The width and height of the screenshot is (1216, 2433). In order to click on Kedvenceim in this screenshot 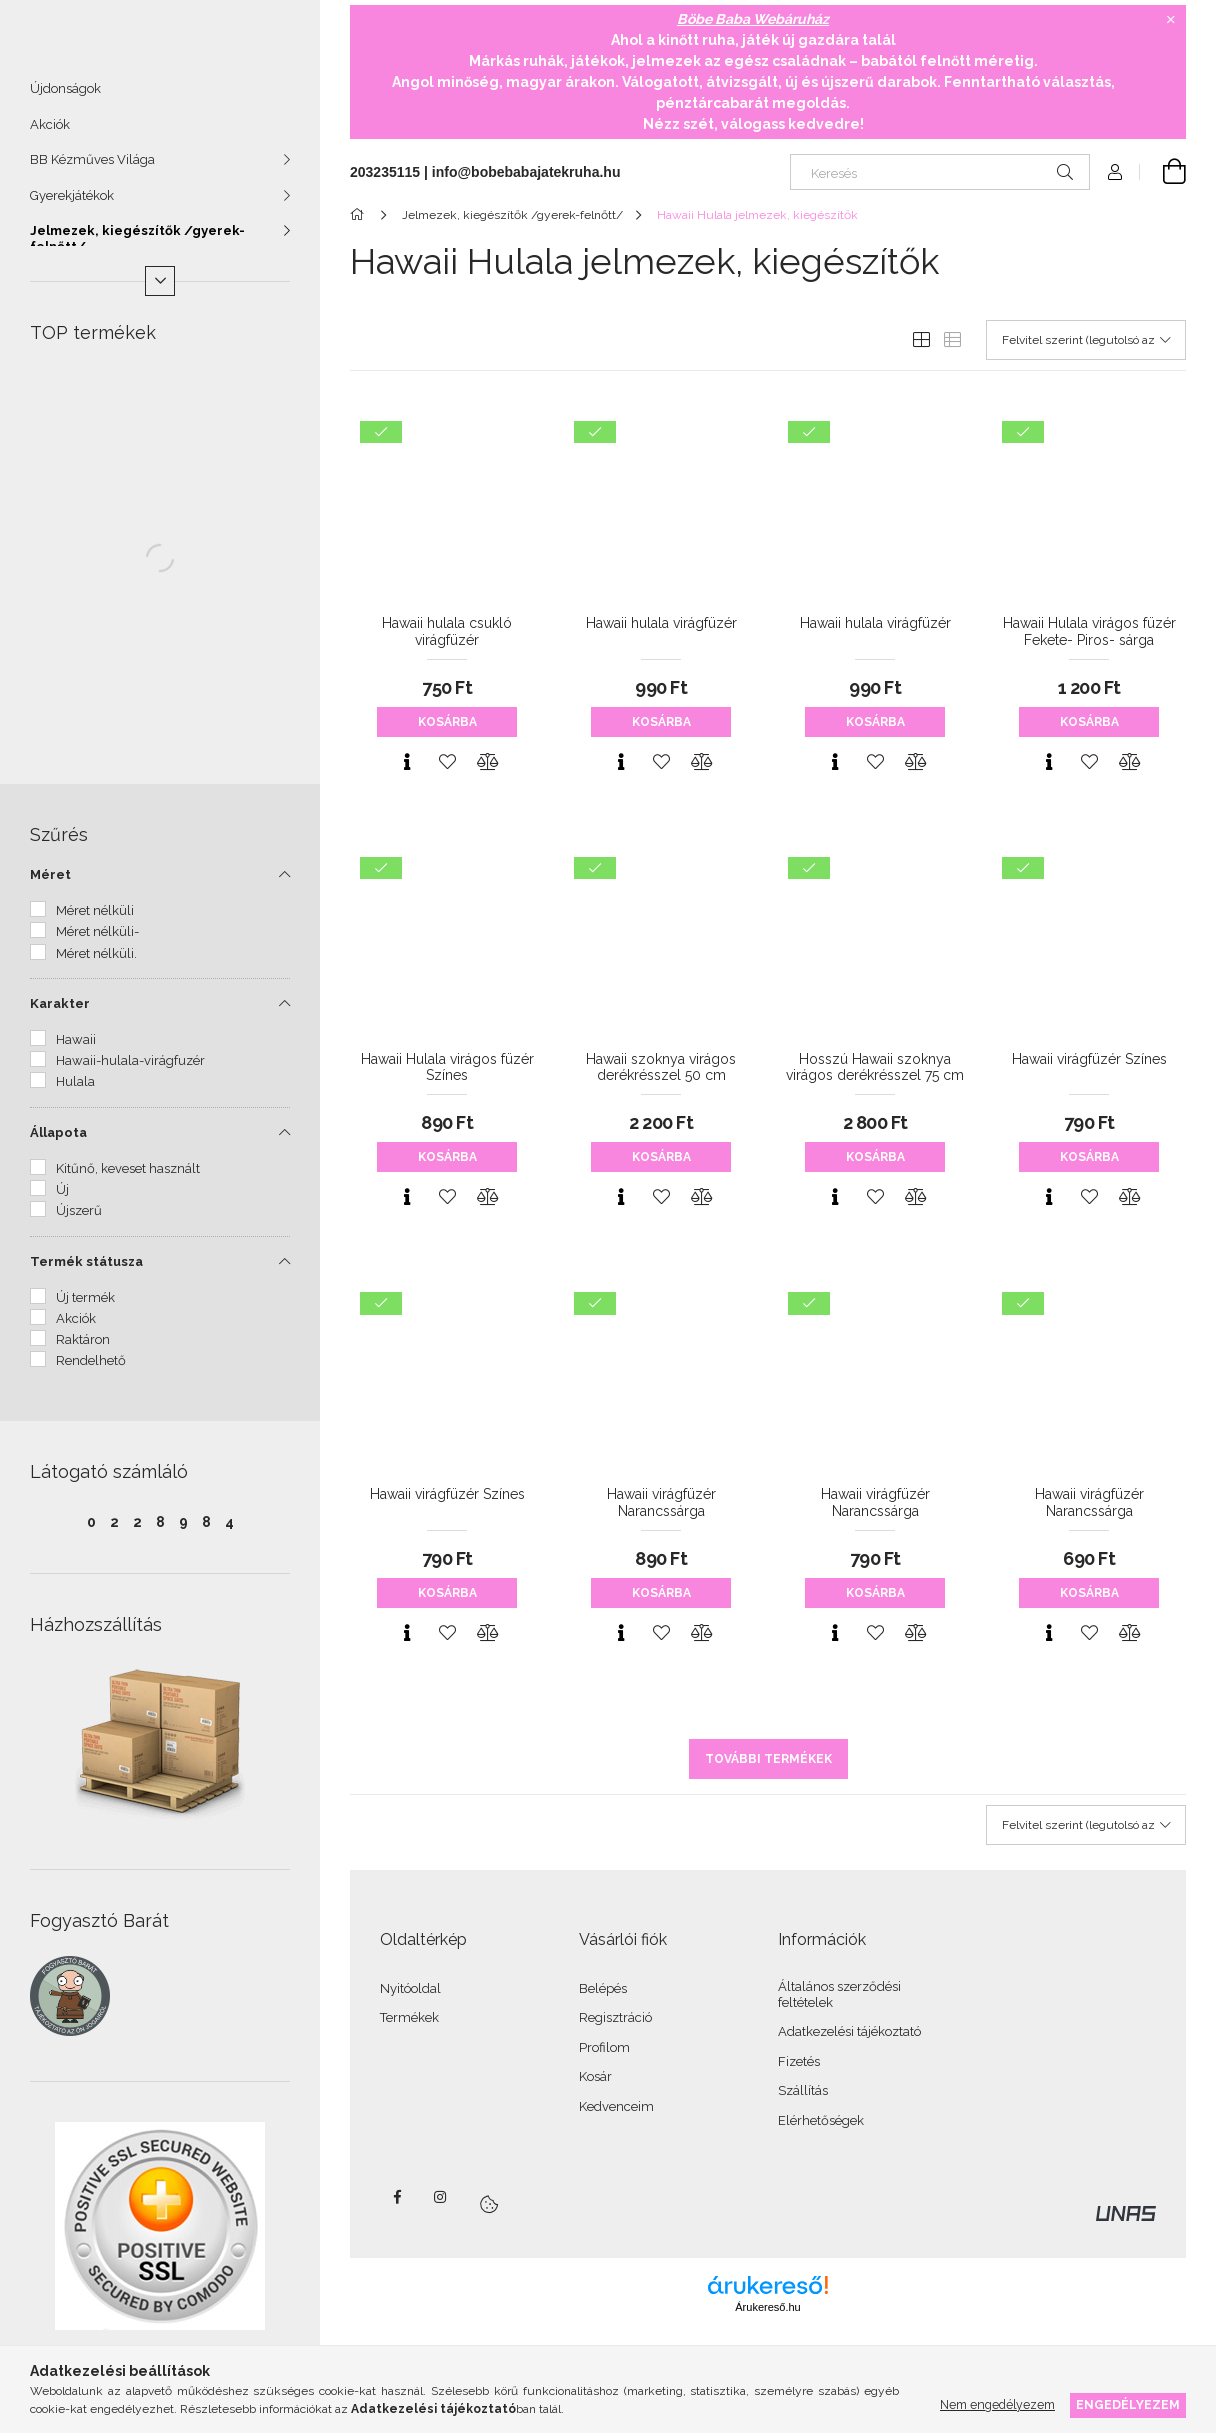, I will do `click(616, 2106)`.